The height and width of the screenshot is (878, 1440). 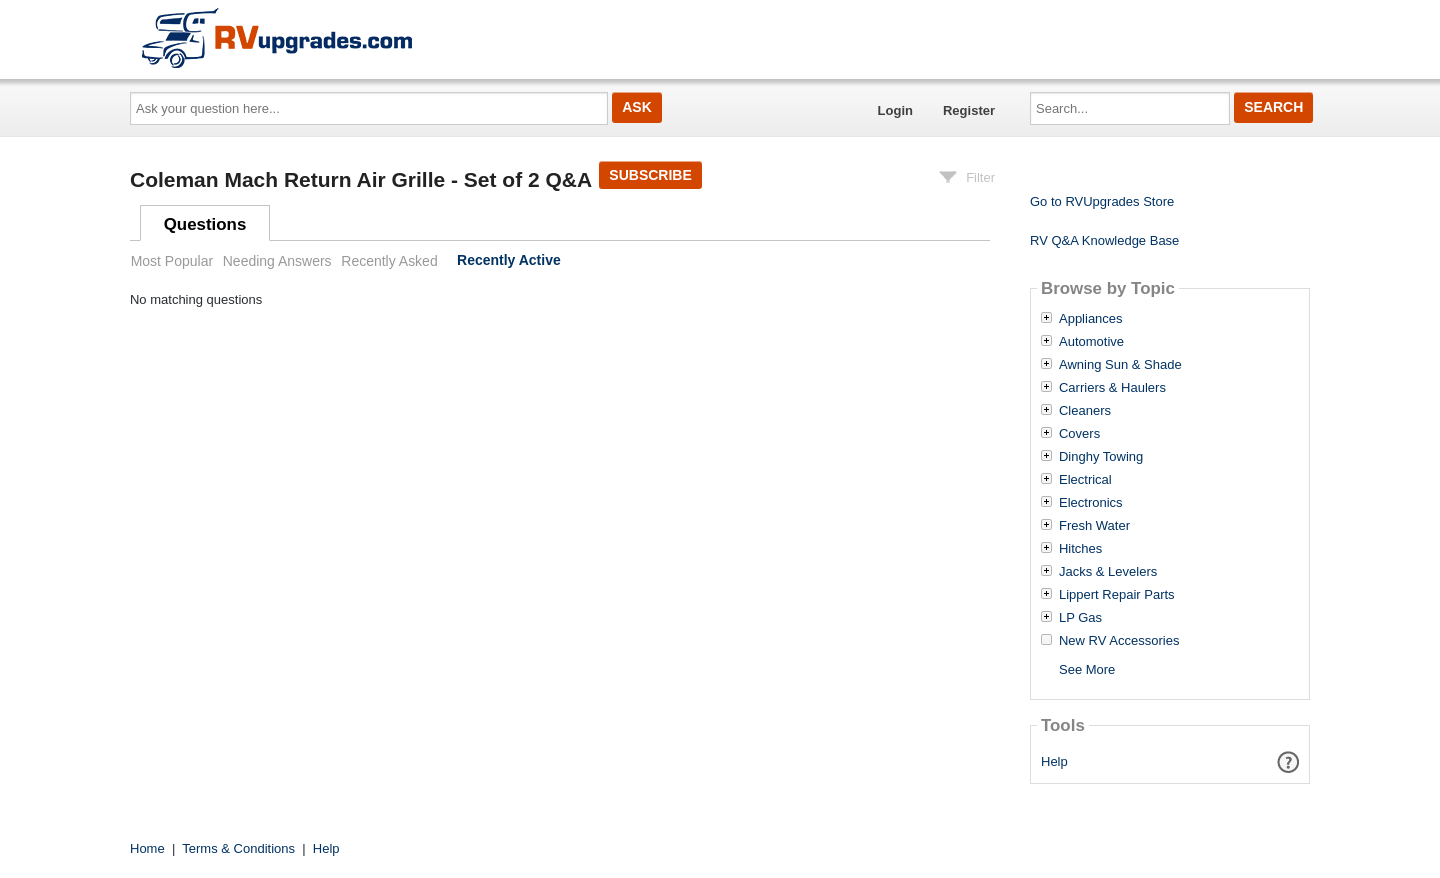 I want to click on Help, so click(x=1054, y=761).